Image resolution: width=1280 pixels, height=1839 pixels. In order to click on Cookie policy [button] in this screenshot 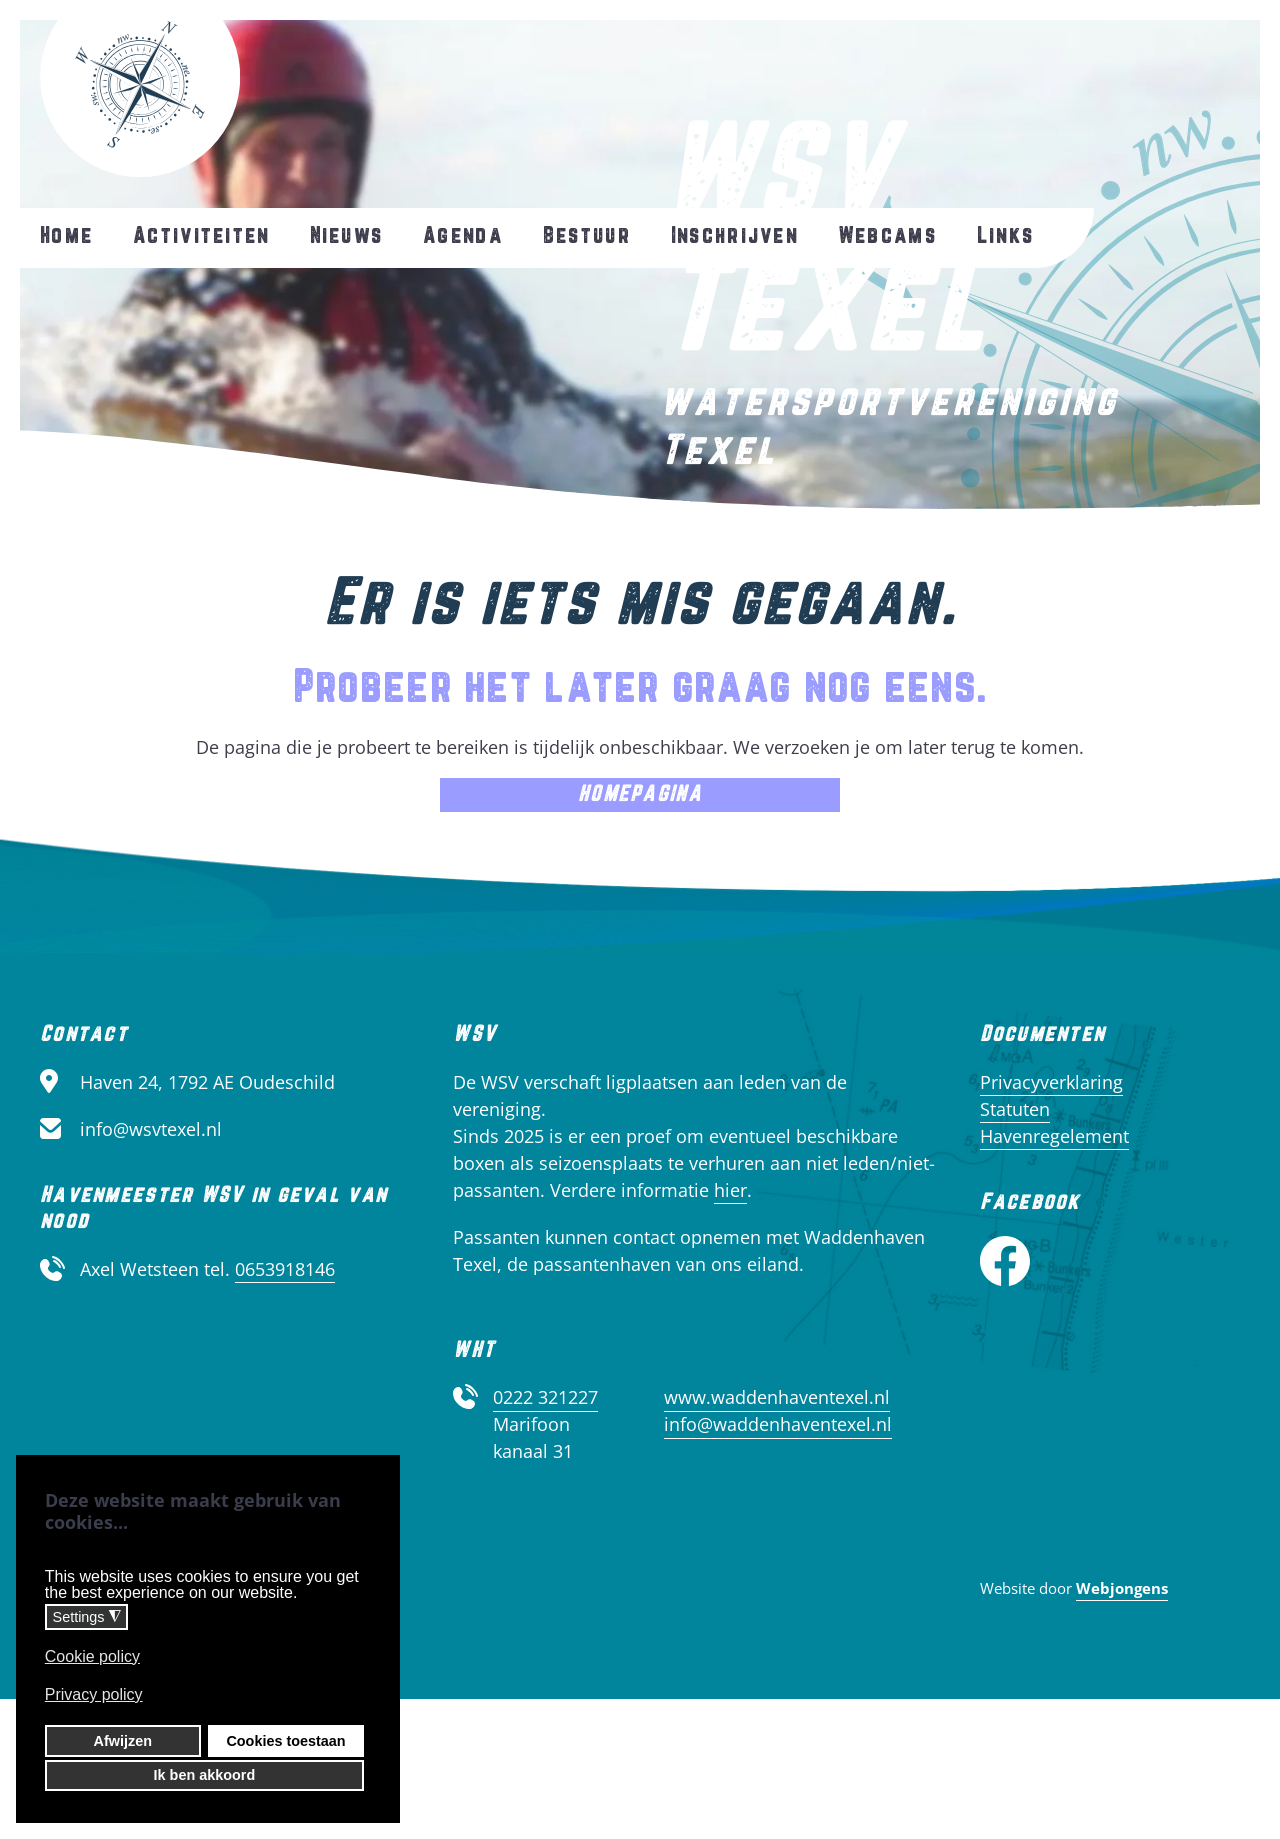, I will do `click(92, 1656)`.